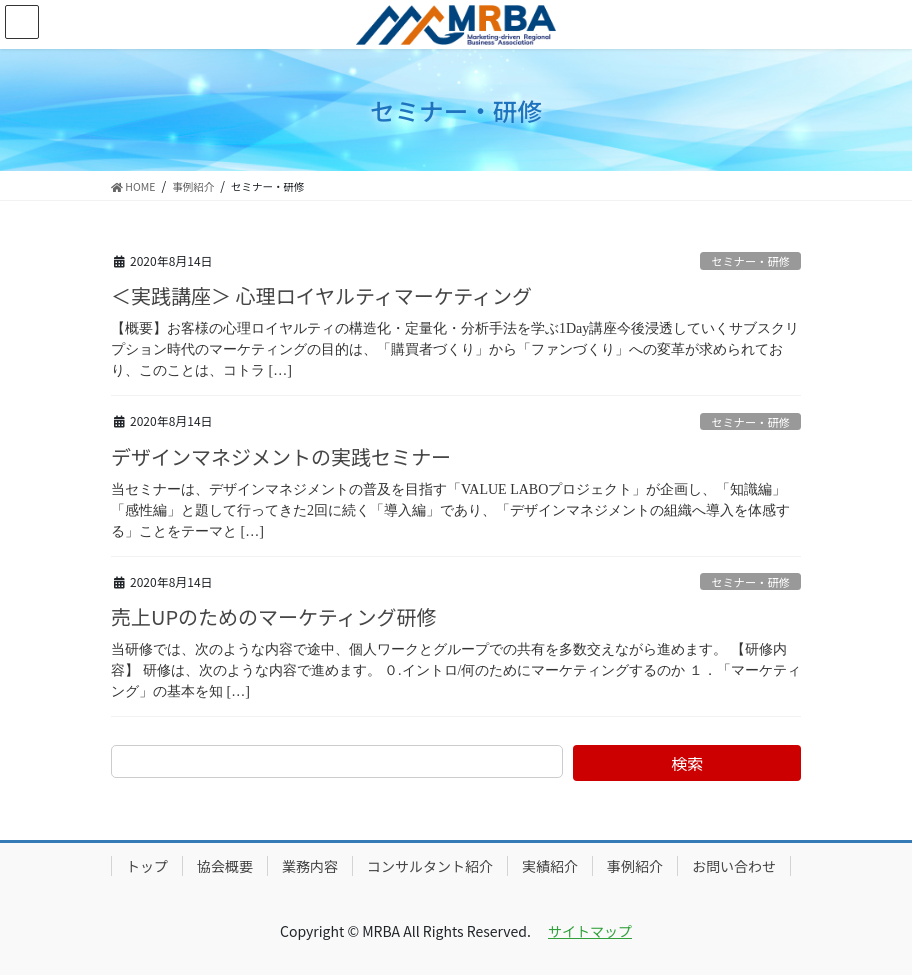  Describe the element at coordinates (635, 866) in the screenshot. I see `事例紹介` at that location.